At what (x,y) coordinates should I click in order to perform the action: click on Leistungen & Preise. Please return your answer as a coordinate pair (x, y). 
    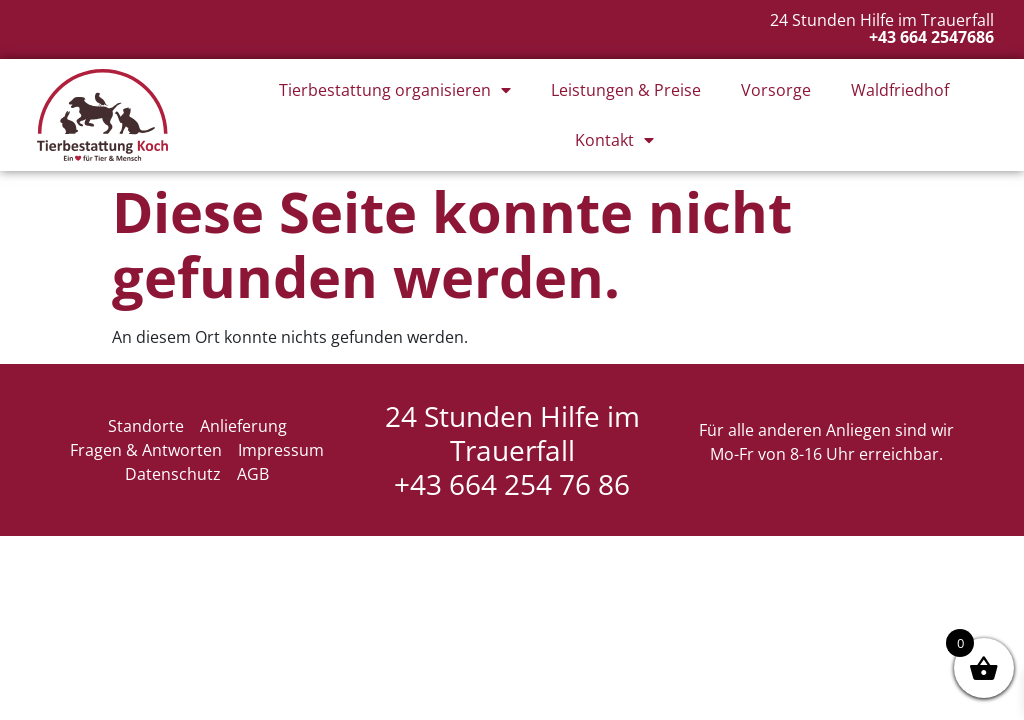
    Looking at the image, I should click on (626, 90).